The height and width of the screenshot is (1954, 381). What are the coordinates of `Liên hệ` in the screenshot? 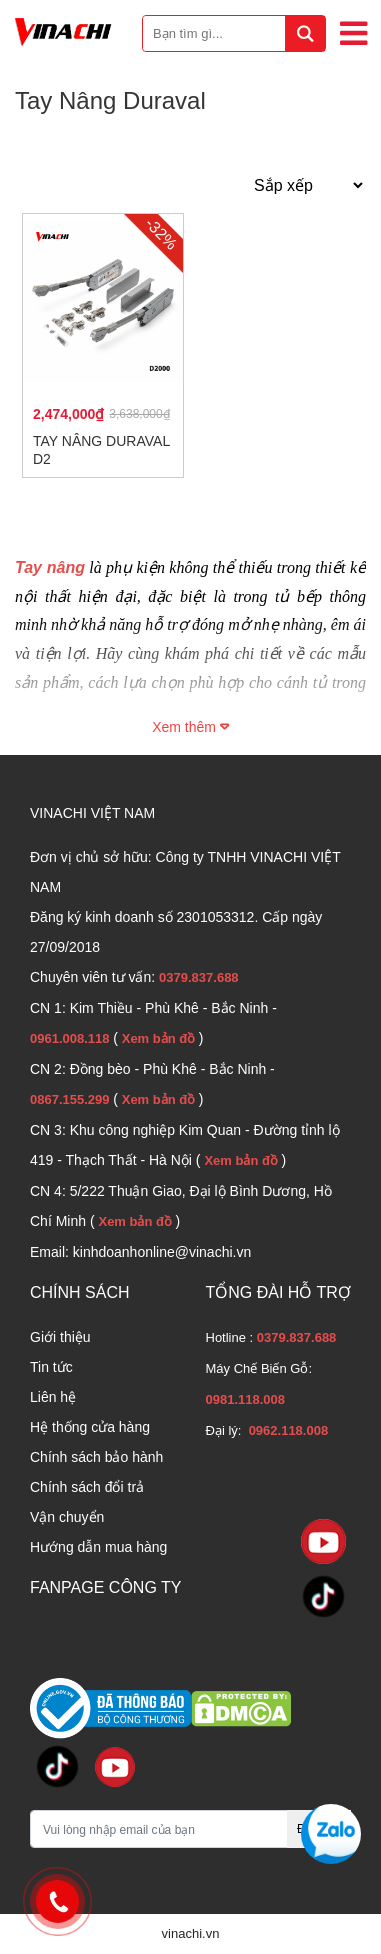 It's located at (53, 1397).